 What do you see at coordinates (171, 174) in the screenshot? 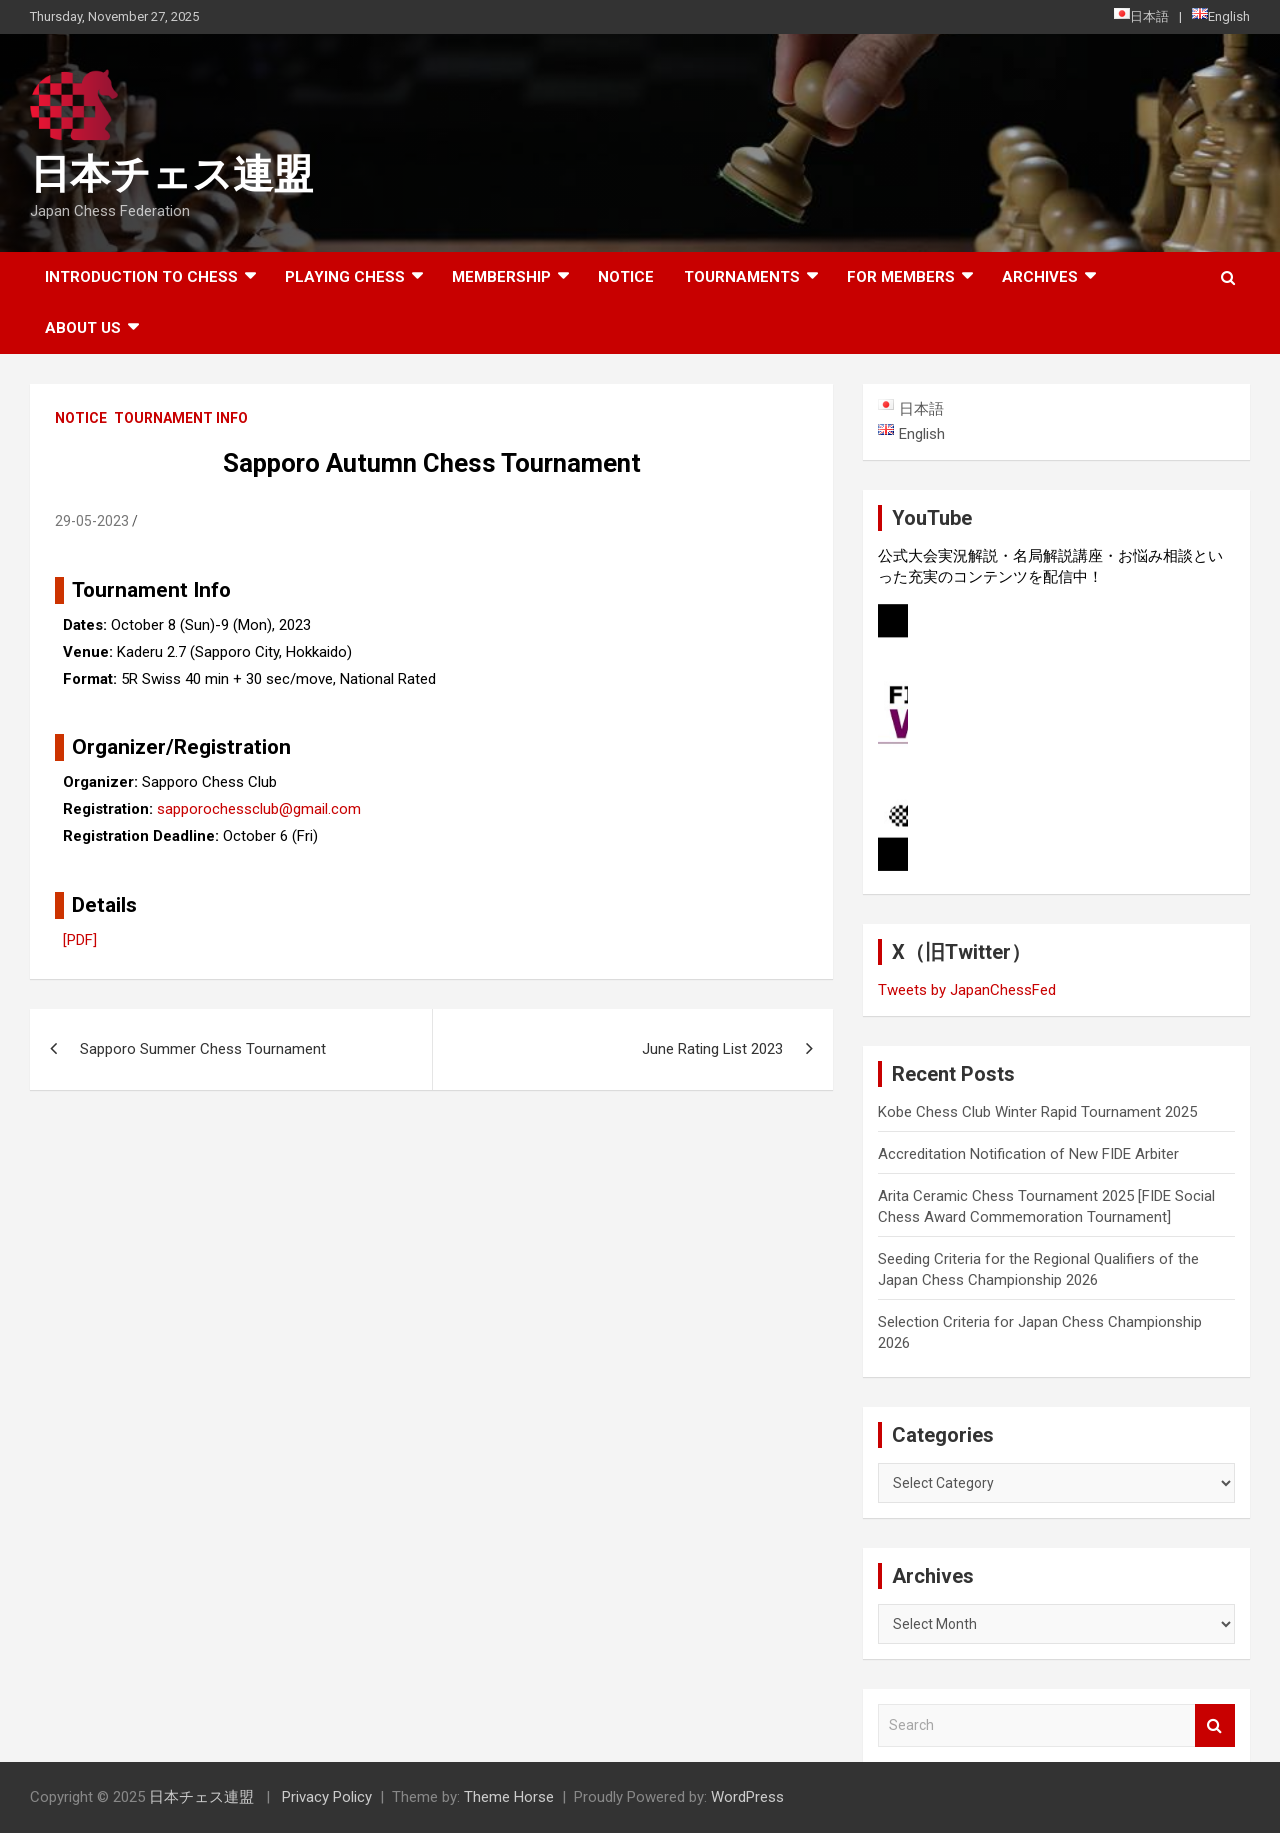
I see `日本チェス連盟` at bounding box center [171, 174].